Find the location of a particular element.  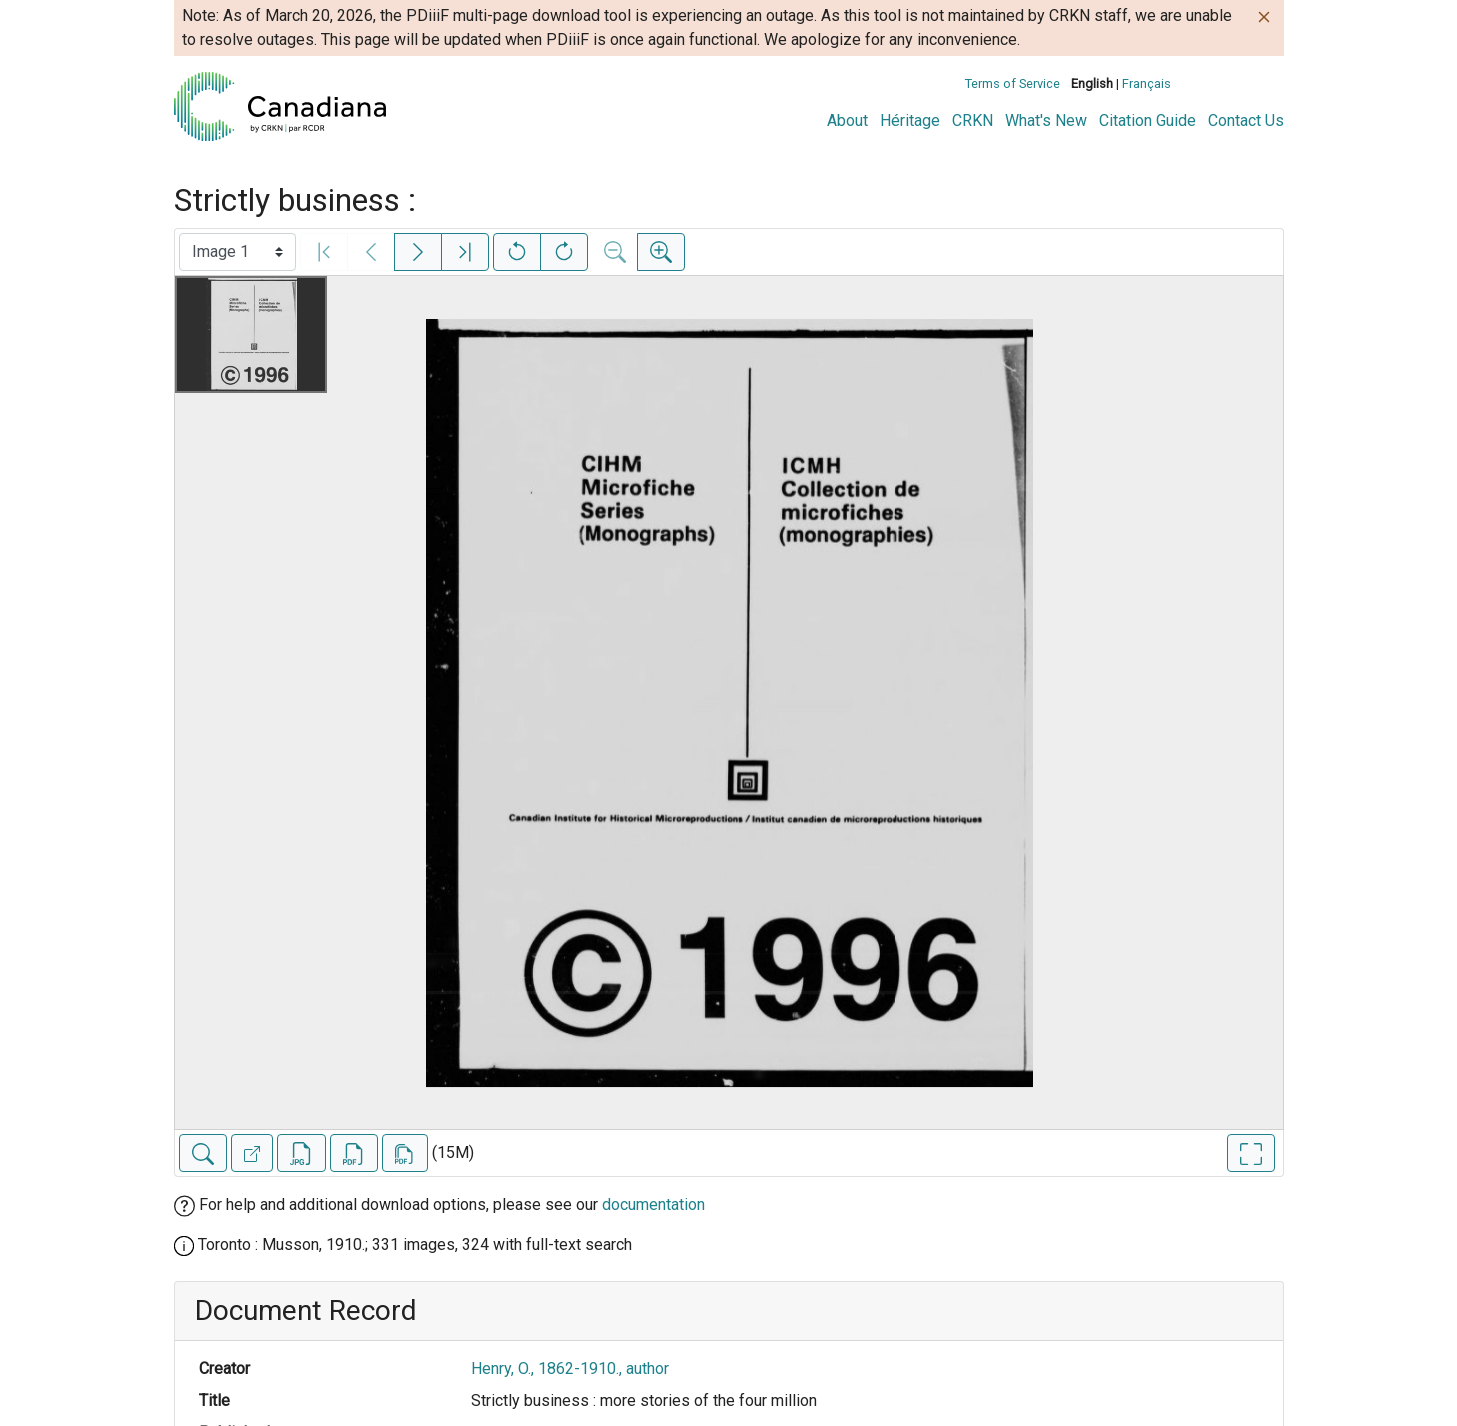

CRKN is located at coordinates (972, 120).